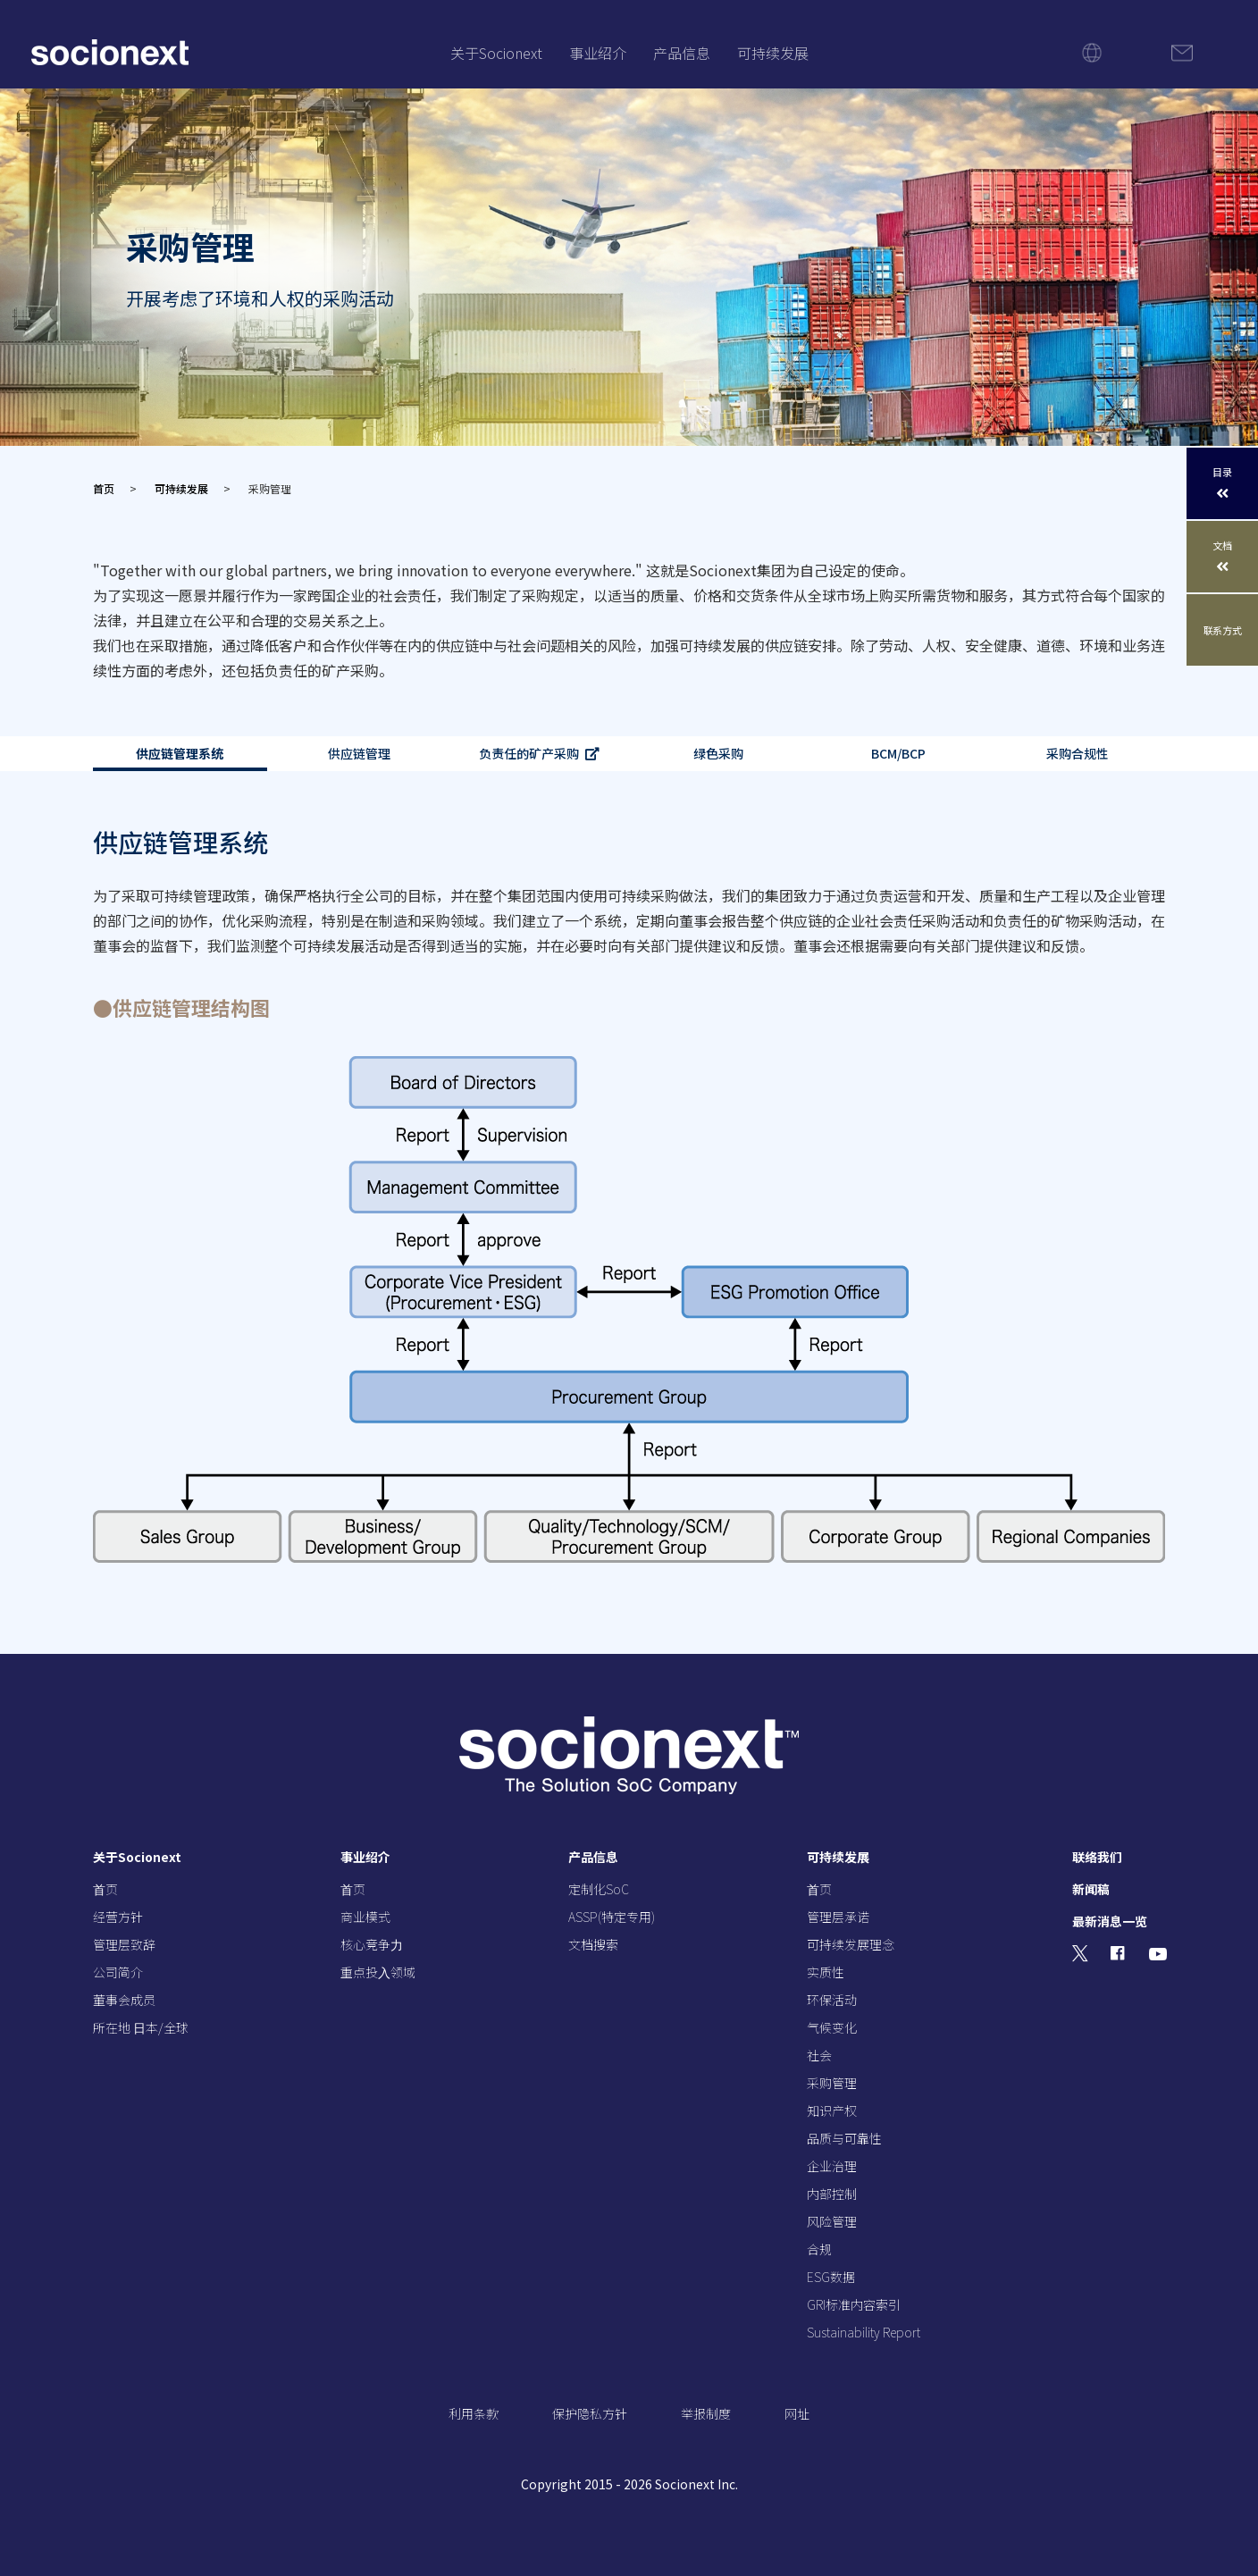  What do you see at coordinates (838, 1917) in the screenshot?
I see `管理层承诺` at bounding box center [838, 1917].